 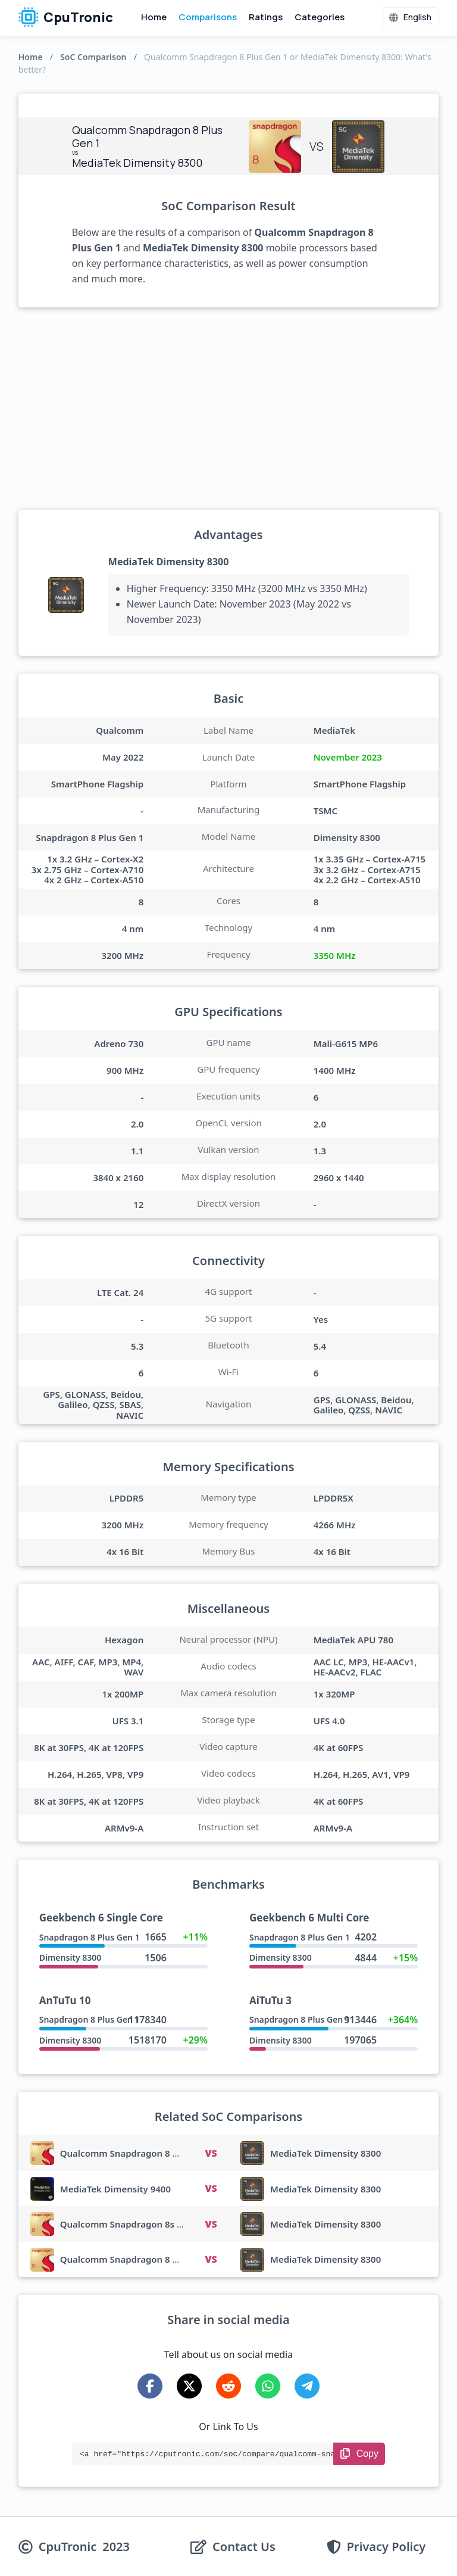 What do you see at coordinates (228, 2386) in the screenshot?
I see `[Share on Reddit]` at bounding box center [228, 2386].